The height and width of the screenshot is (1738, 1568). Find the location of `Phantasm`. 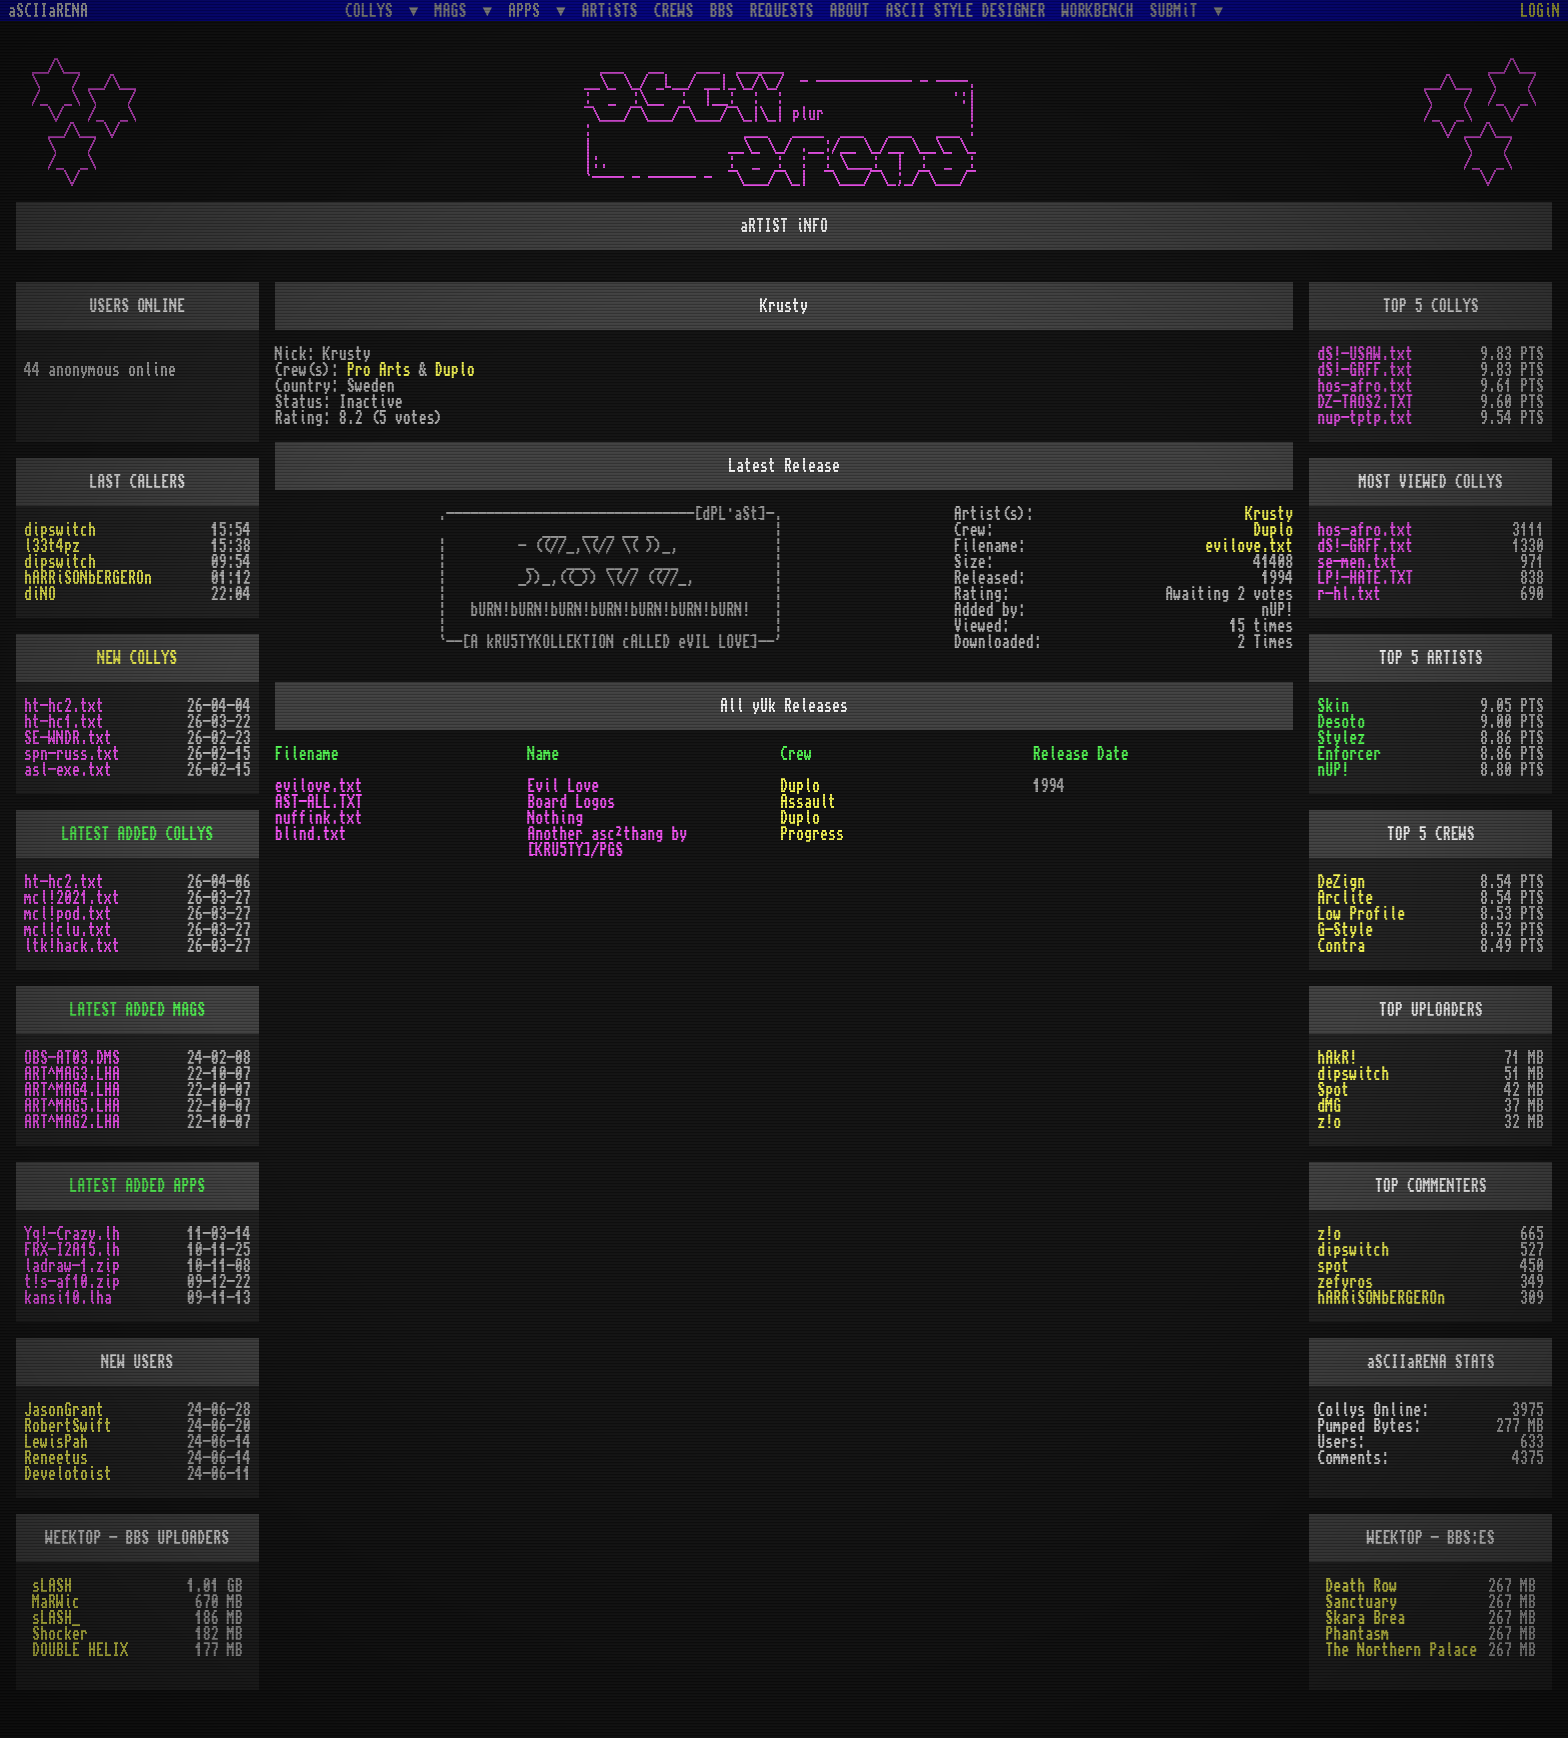

Phantasm is located at coordinates (1357, 1634).